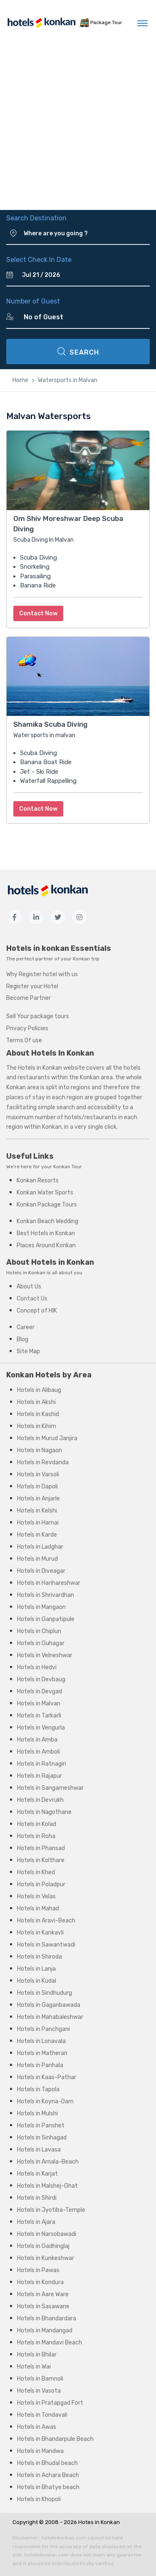  Describe the element at coordinates (38, 2270) in the screenshot. I see `Hotels in Pawas` at that location.